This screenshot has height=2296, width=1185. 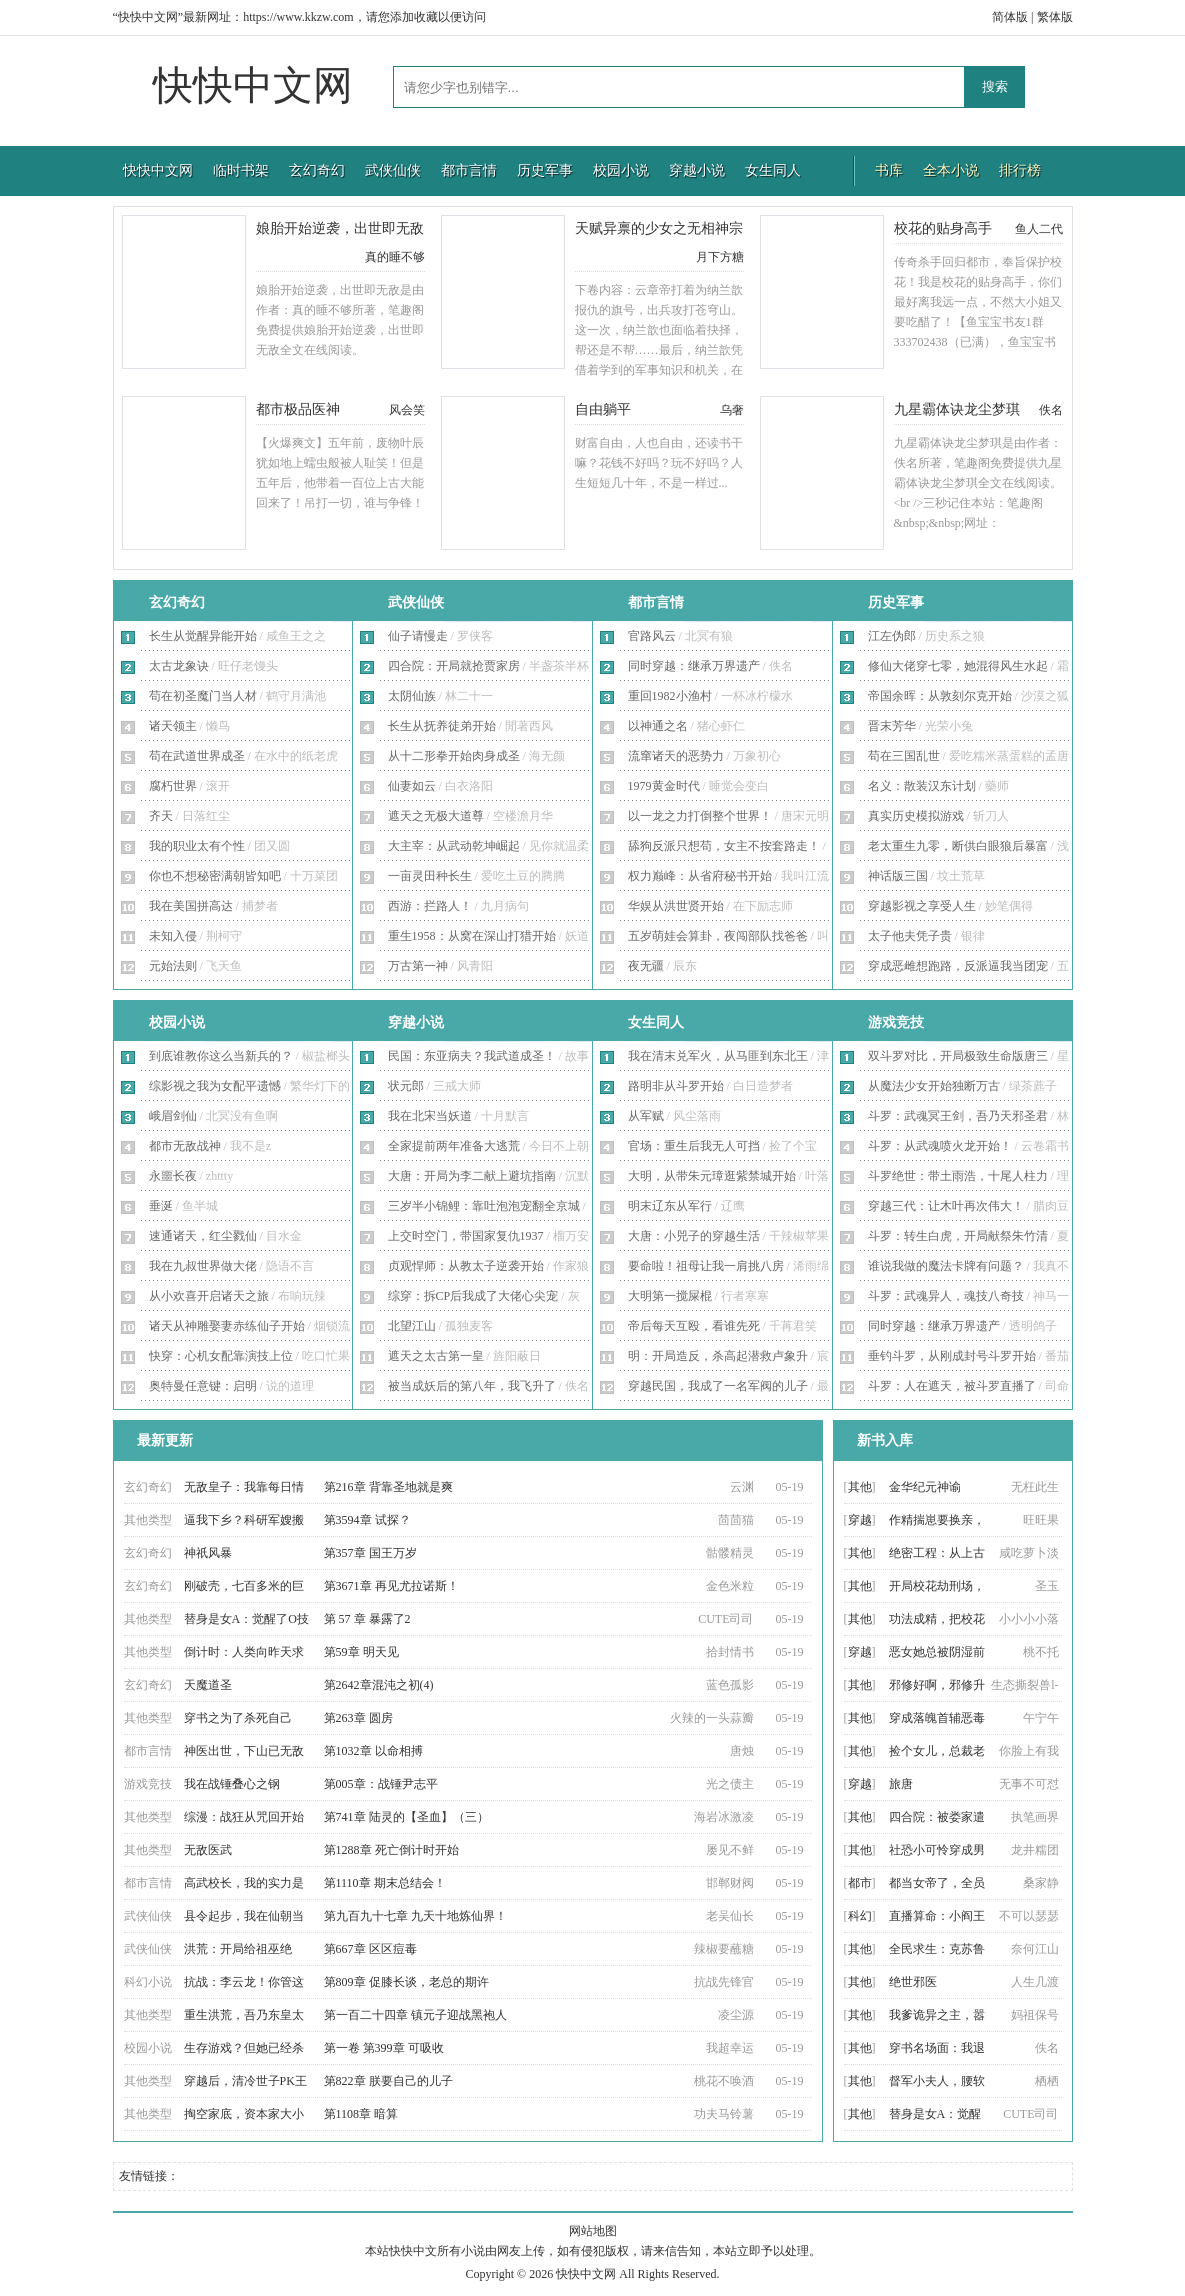 I want to click on 苟在初圣魔门当人材, so click(x=203, y=696).